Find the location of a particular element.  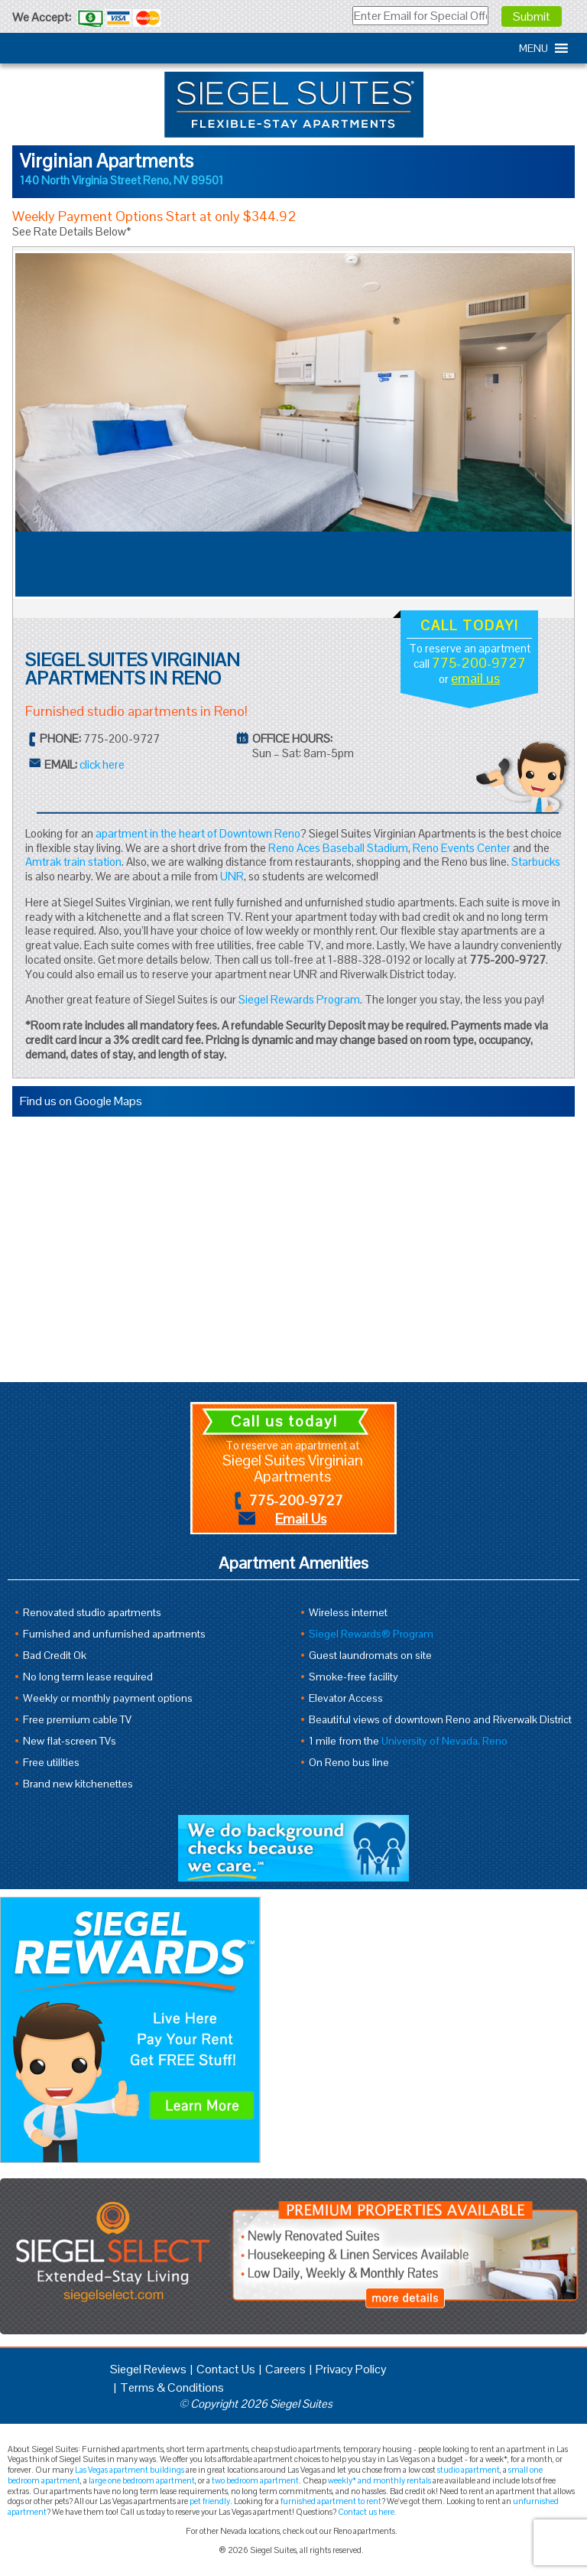

Terms & Conditions is located at coordinates (172, 2387).